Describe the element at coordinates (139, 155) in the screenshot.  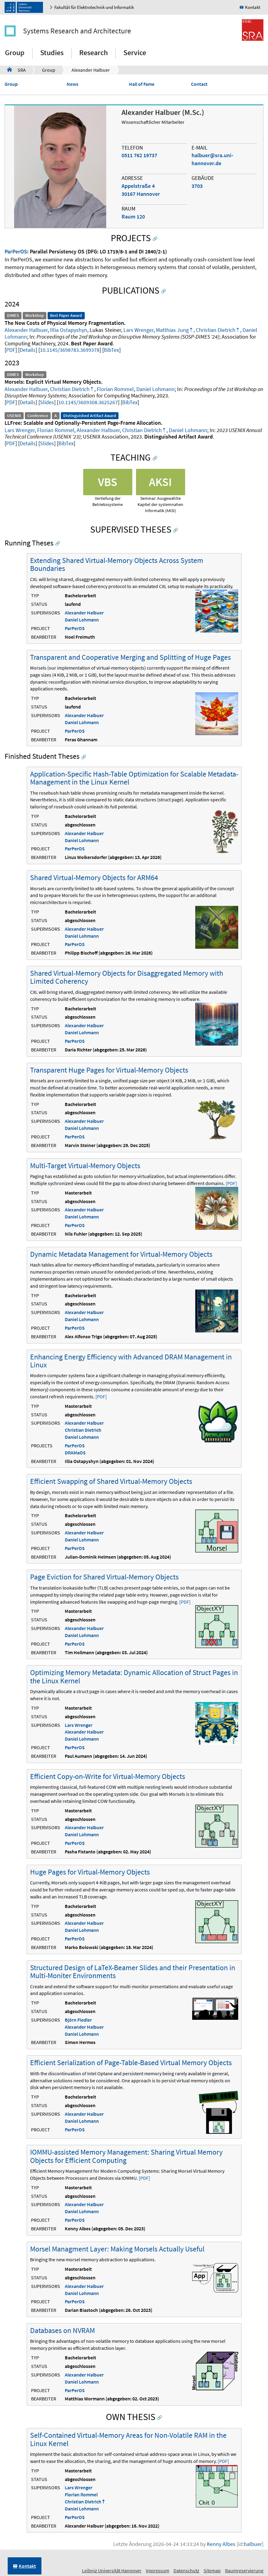
I see `0511 762 19737` at that location.